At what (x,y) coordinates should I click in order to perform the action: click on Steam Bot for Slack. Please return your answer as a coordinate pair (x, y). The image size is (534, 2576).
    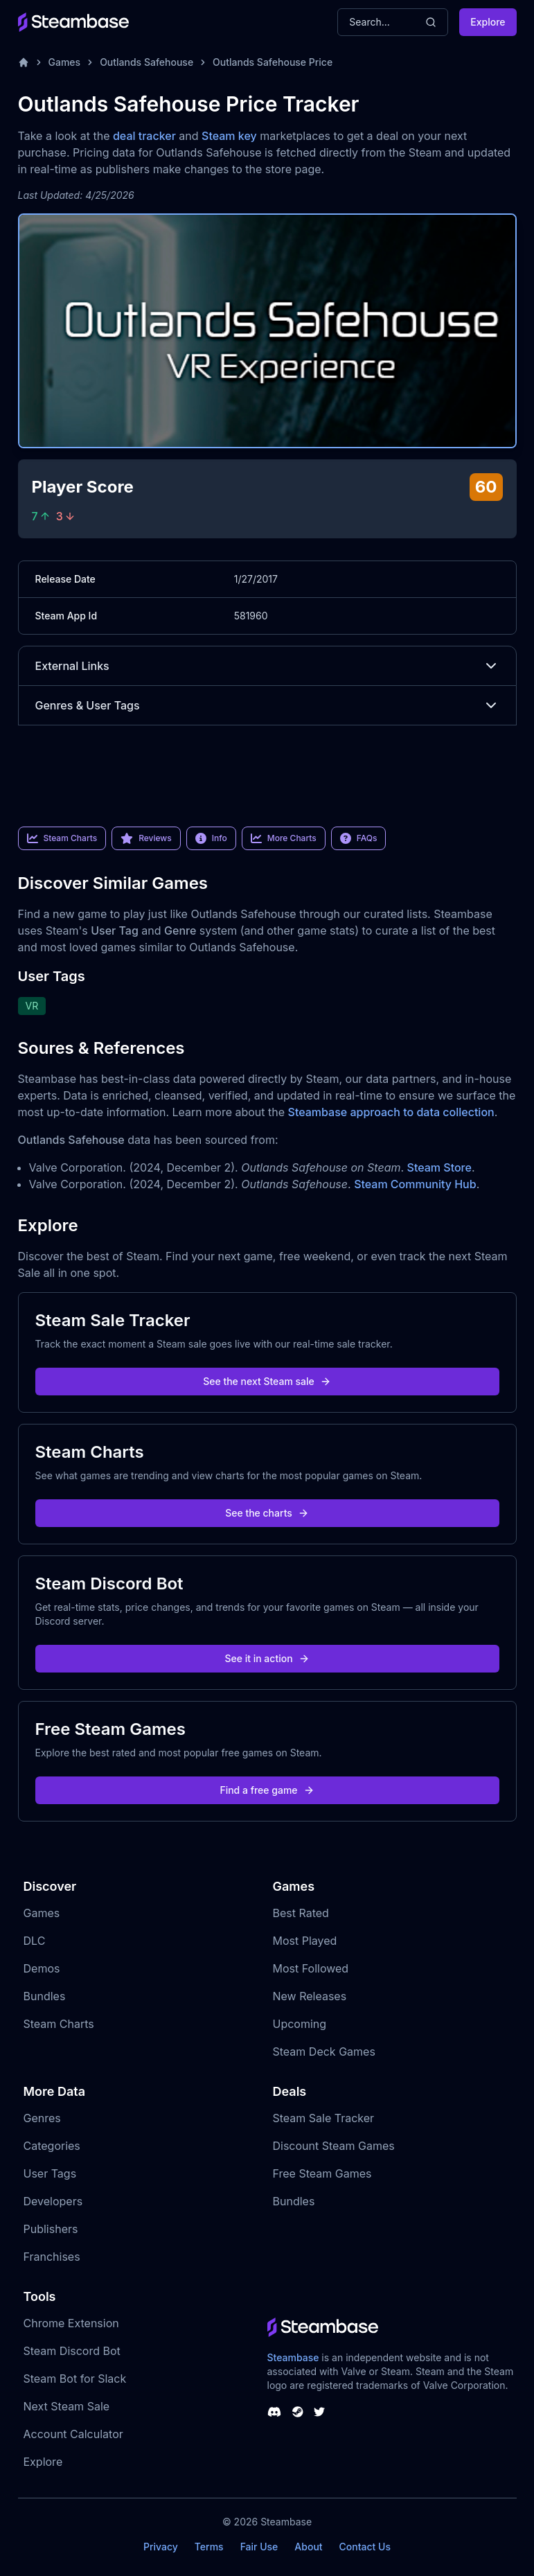
    Looking at the image, I should click on (75, 2378).